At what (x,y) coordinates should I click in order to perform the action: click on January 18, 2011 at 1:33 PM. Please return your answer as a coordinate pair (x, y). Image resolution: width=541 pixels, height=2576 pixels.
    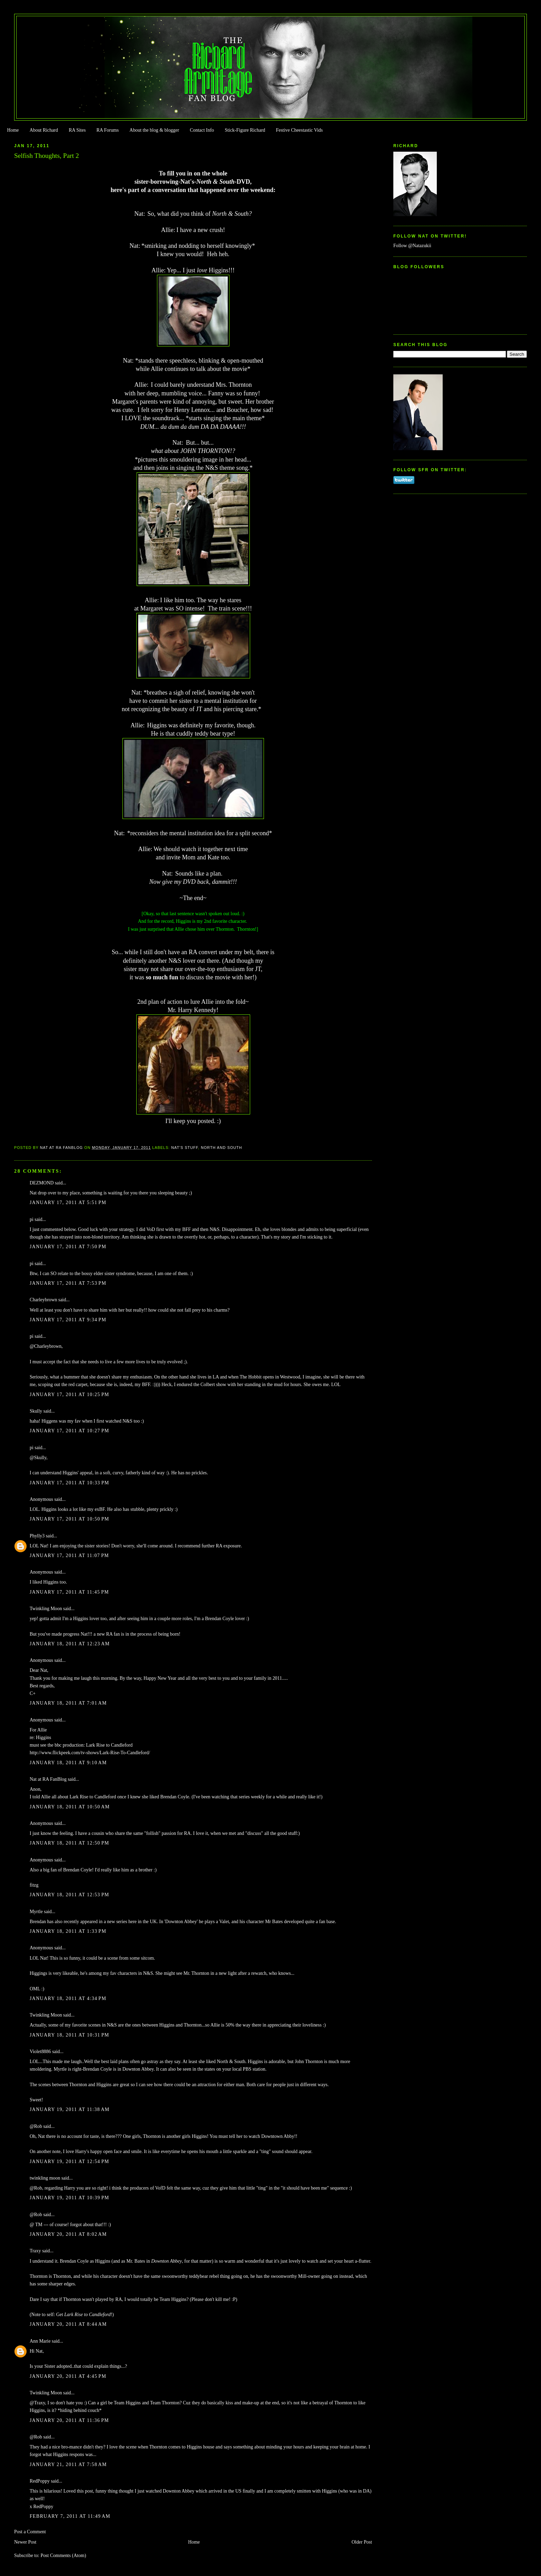
    Looking at the image, I should click on (68, 1931).